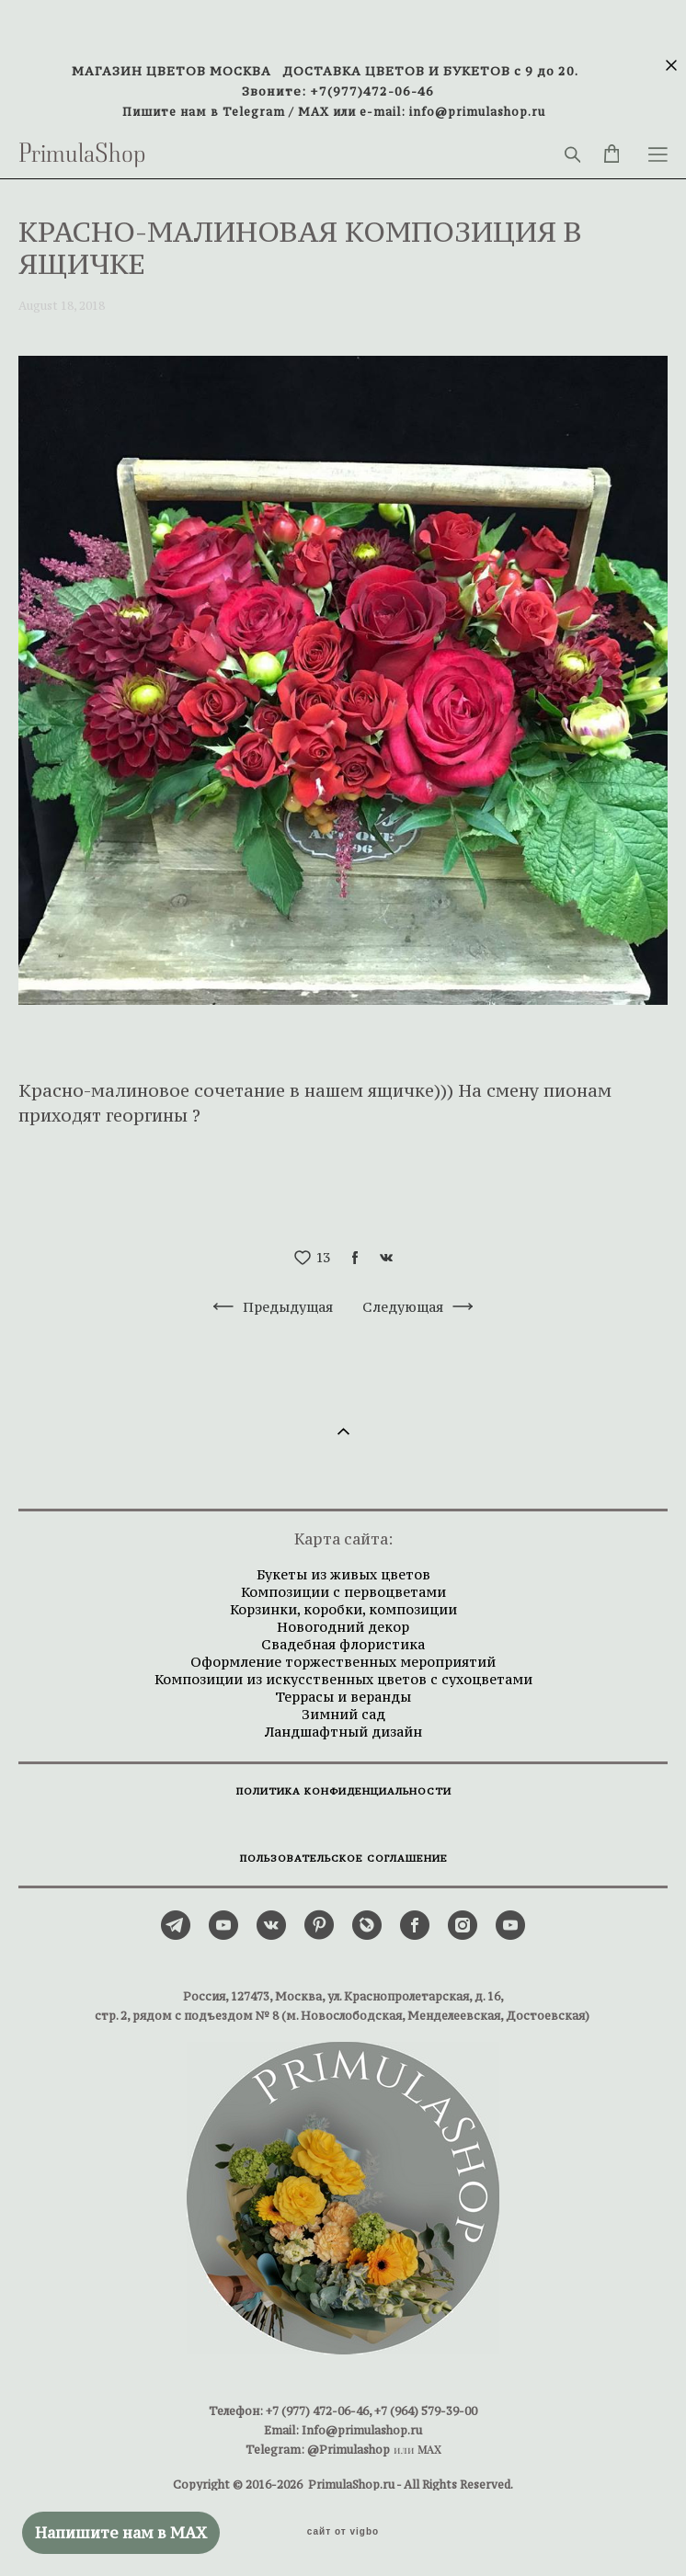 The image size is (686, 2576). I want to click on Корзинки, коробки, композиции, so click(343, 1609).